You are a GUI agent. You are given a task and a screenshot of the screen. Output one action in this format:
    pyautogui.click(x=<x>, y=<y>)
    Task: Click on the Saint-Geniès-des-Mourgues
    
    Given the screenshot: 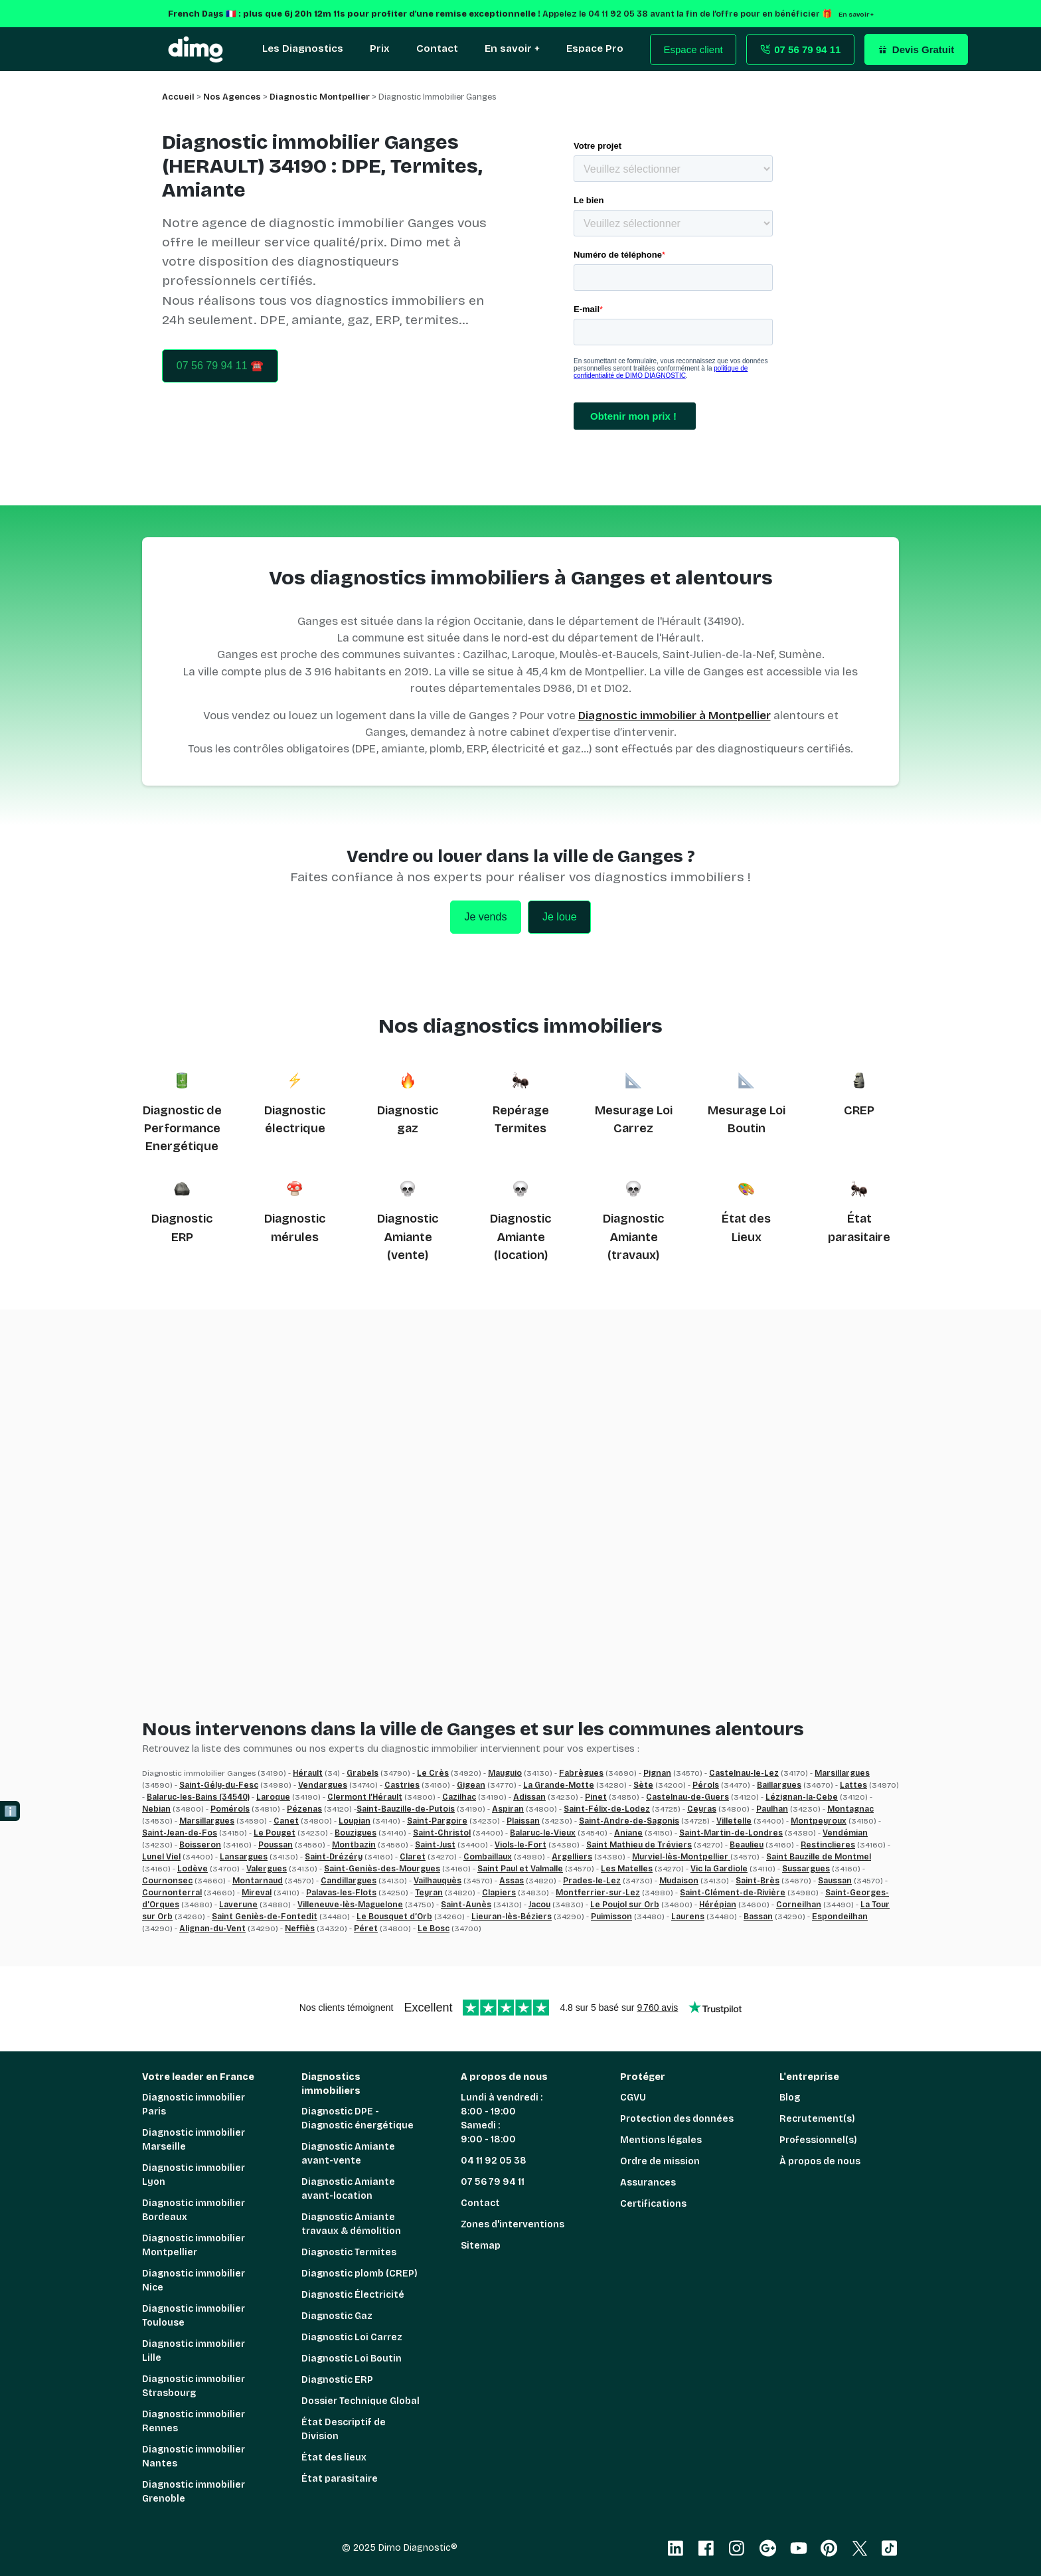 What is the action you would take?
    pyautogui.click(x=382, y=1868)
    